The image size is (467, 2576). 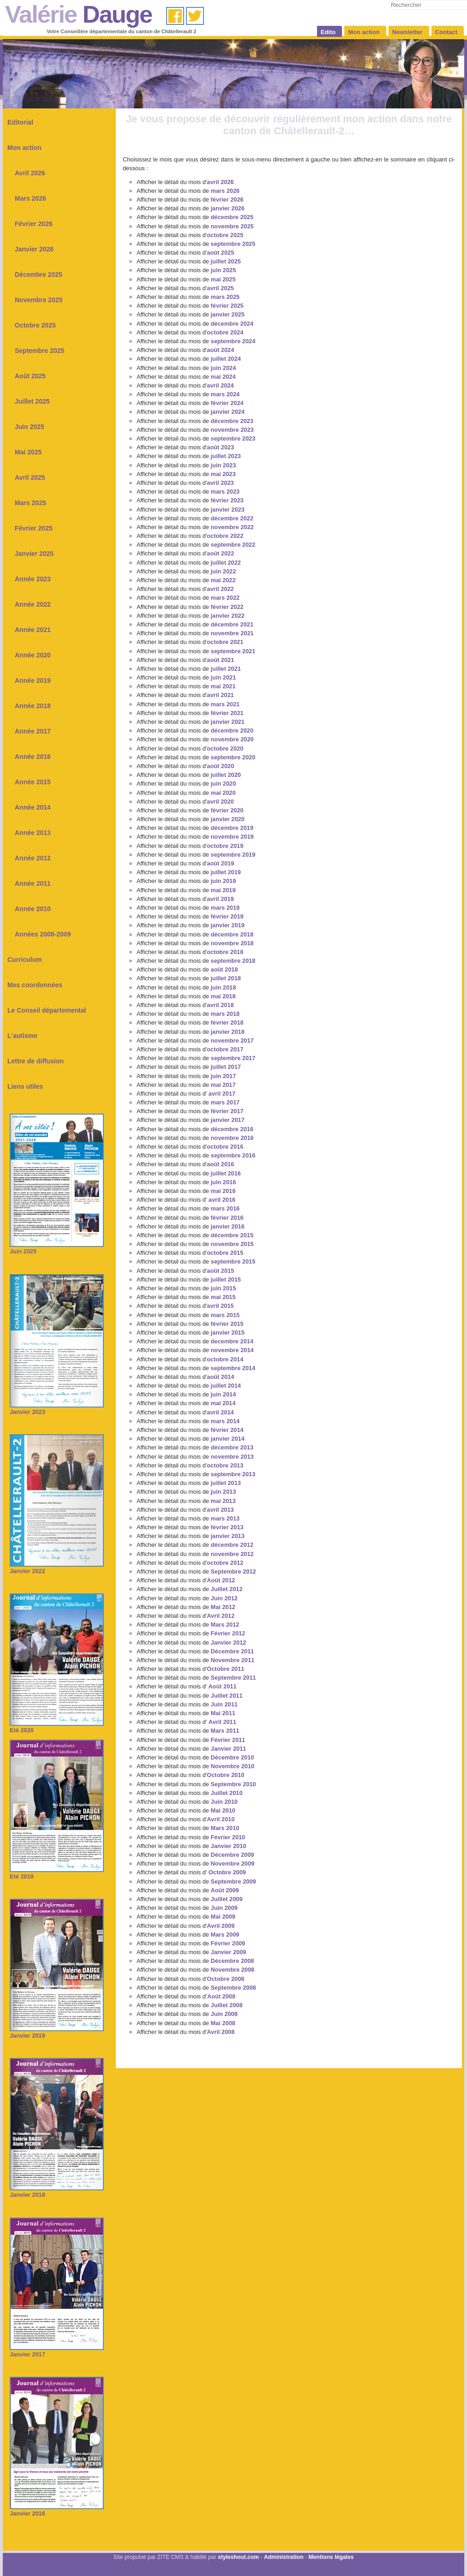 I want to click on Année 2014, so click(x=33, y=807).